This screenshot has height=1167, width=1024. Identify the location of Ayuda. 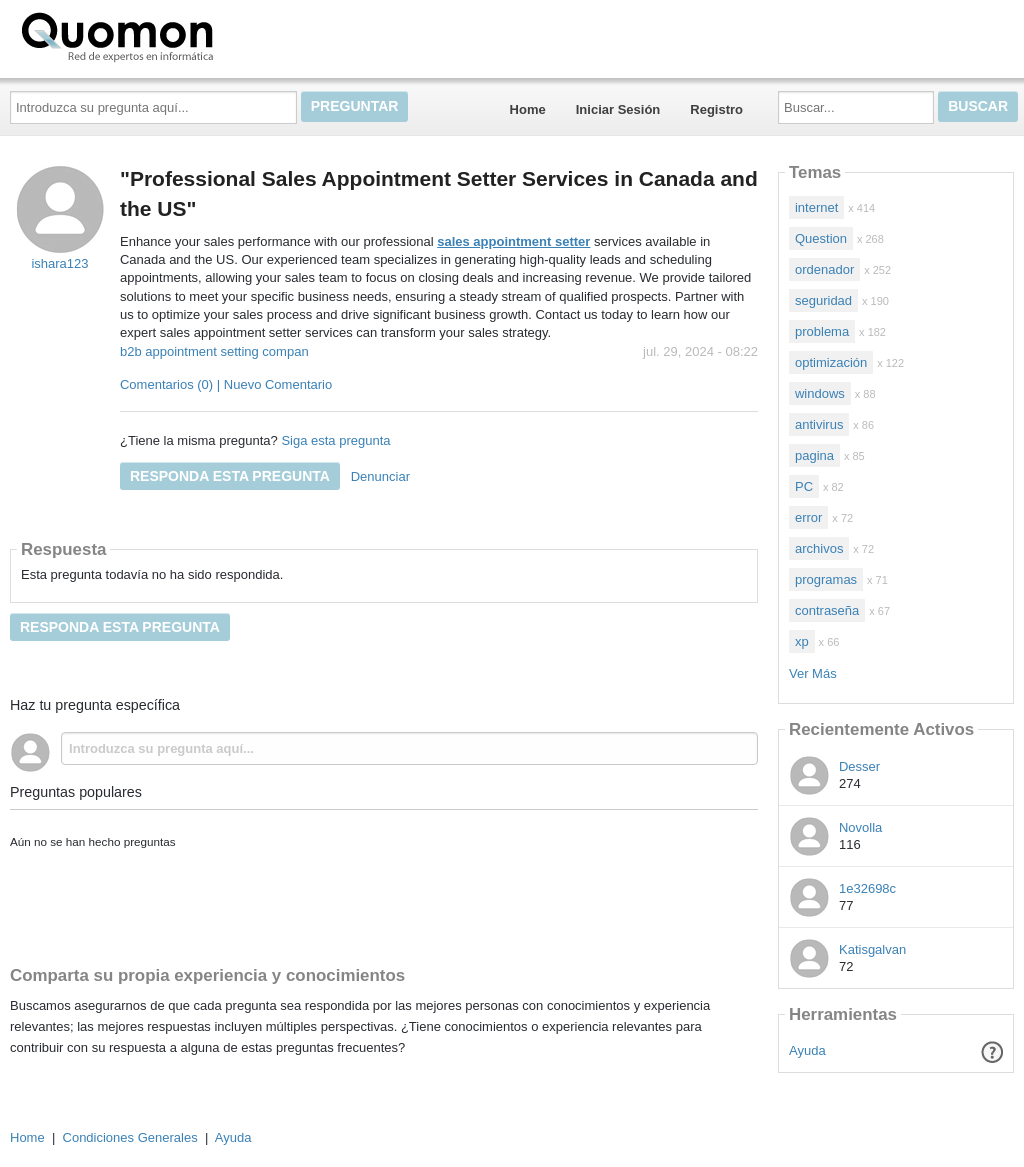
(807, 1050).